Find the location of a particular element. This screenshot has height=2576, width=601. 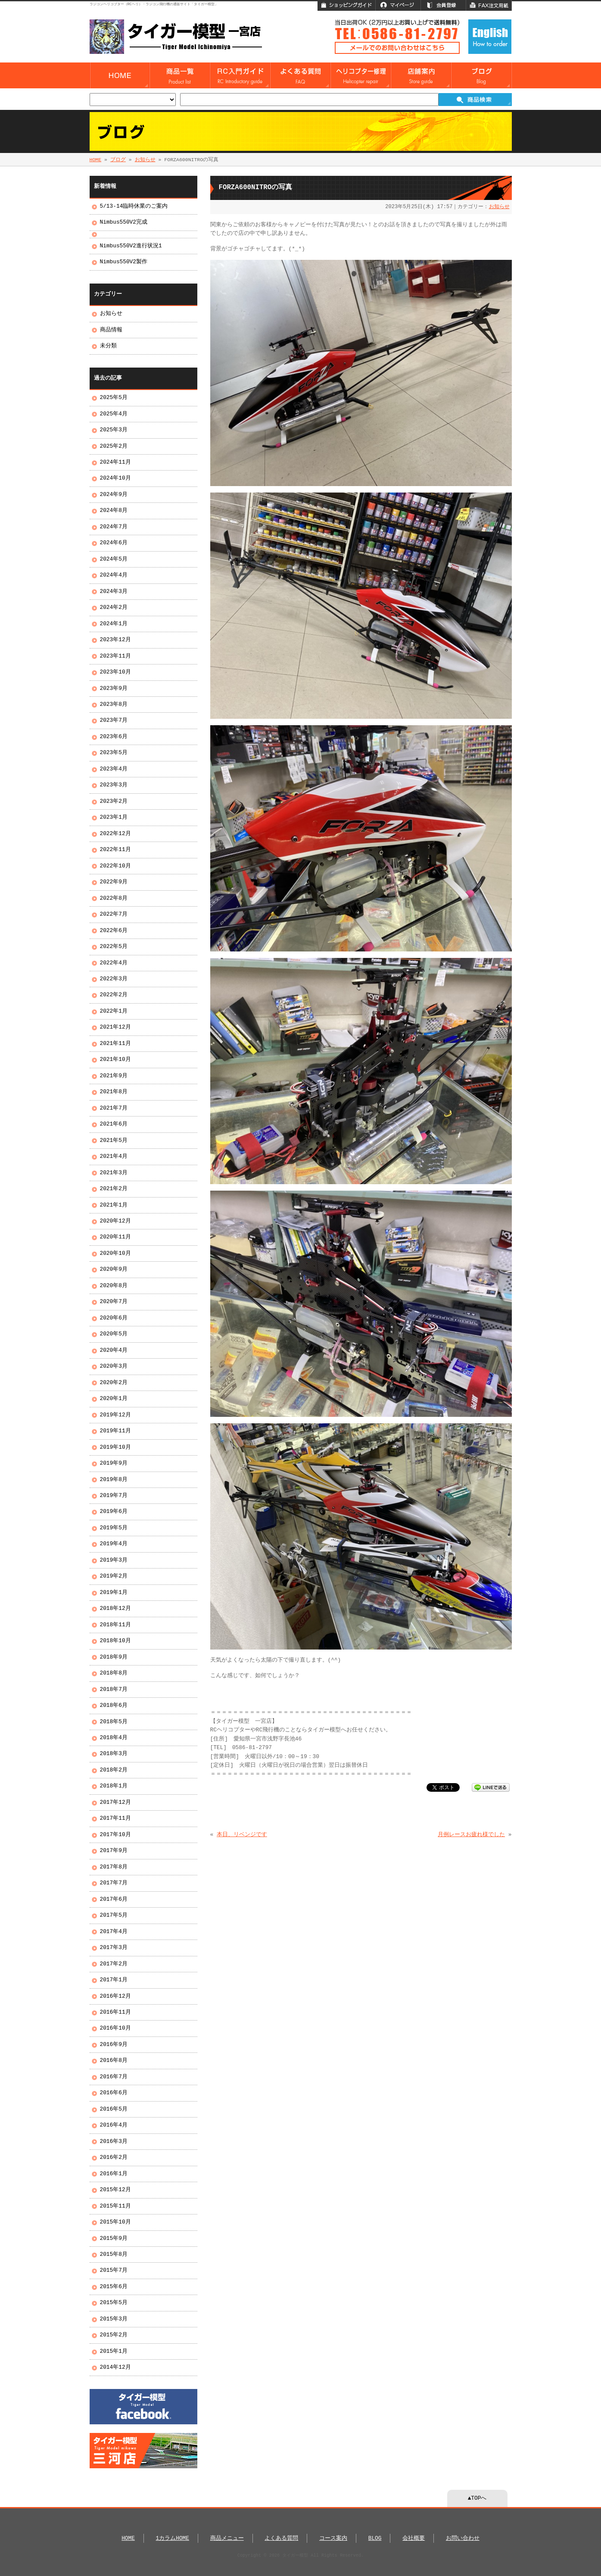

2015年9月 is located at coordinates (114, 2238).